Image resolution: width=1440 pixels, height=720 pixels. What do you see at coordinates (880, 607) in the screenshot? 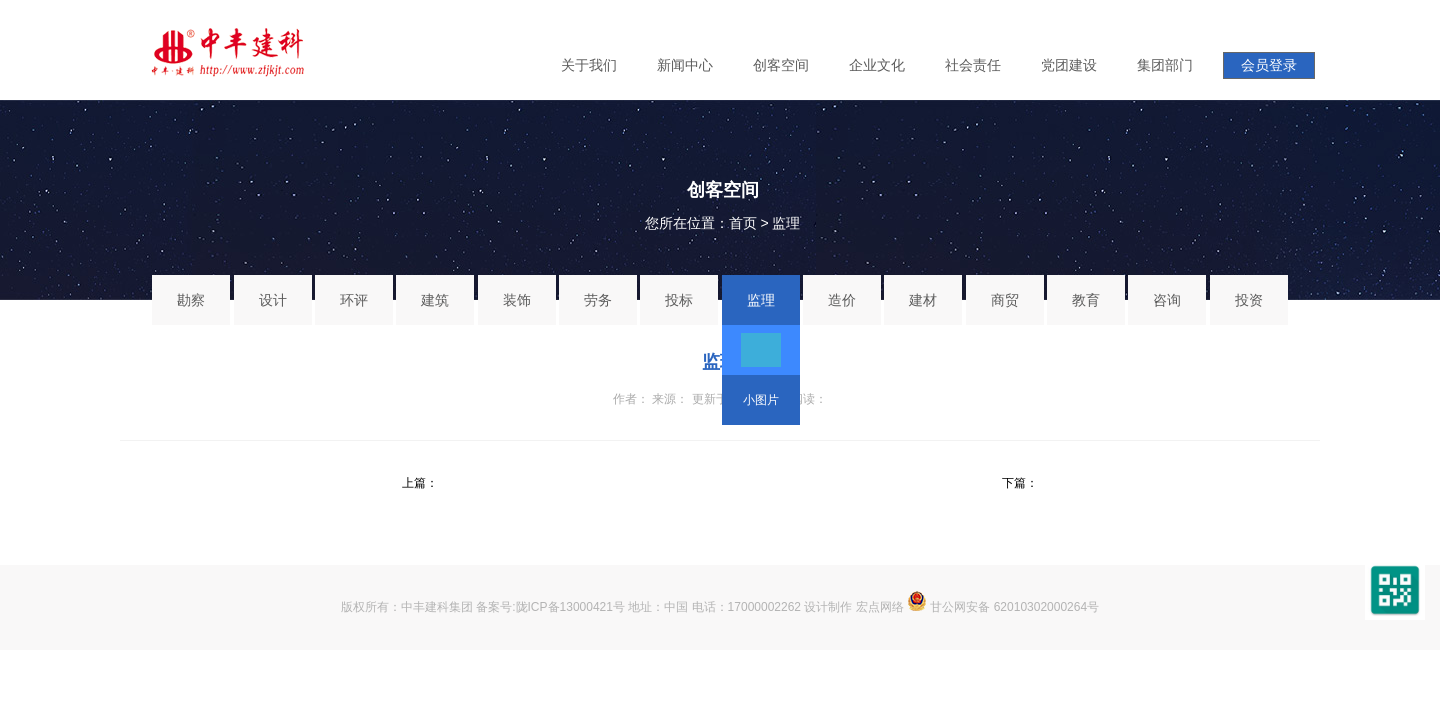
I see `宏点网络` at bounding box center [880, 607].